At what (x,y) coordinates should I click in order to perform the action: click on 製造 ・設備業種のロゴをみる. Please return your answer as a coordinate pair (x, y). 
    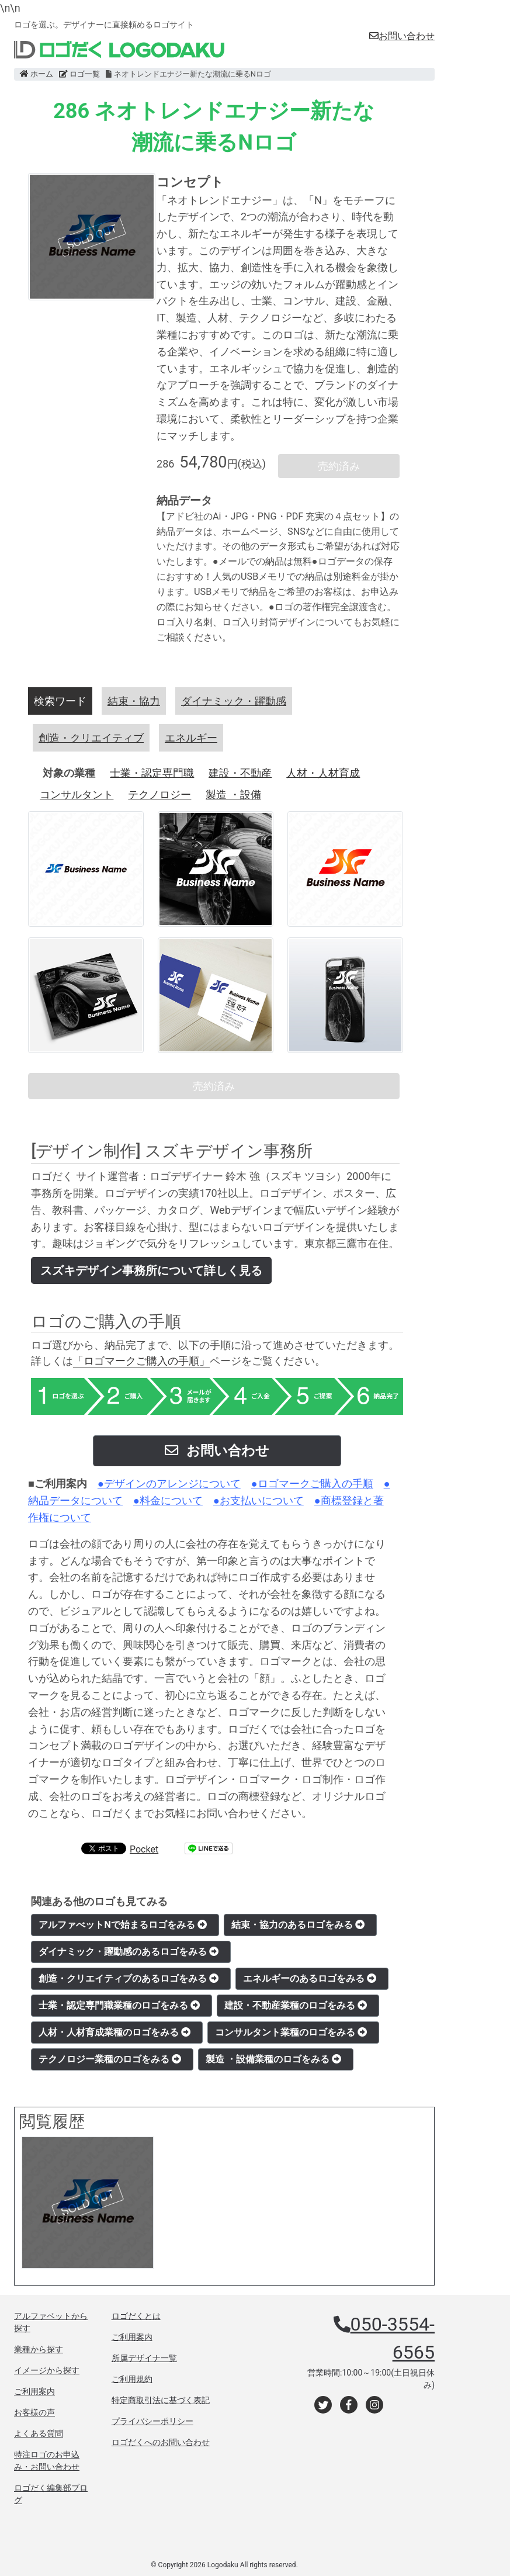
    Looking at the image, I should click on (273, 2059).